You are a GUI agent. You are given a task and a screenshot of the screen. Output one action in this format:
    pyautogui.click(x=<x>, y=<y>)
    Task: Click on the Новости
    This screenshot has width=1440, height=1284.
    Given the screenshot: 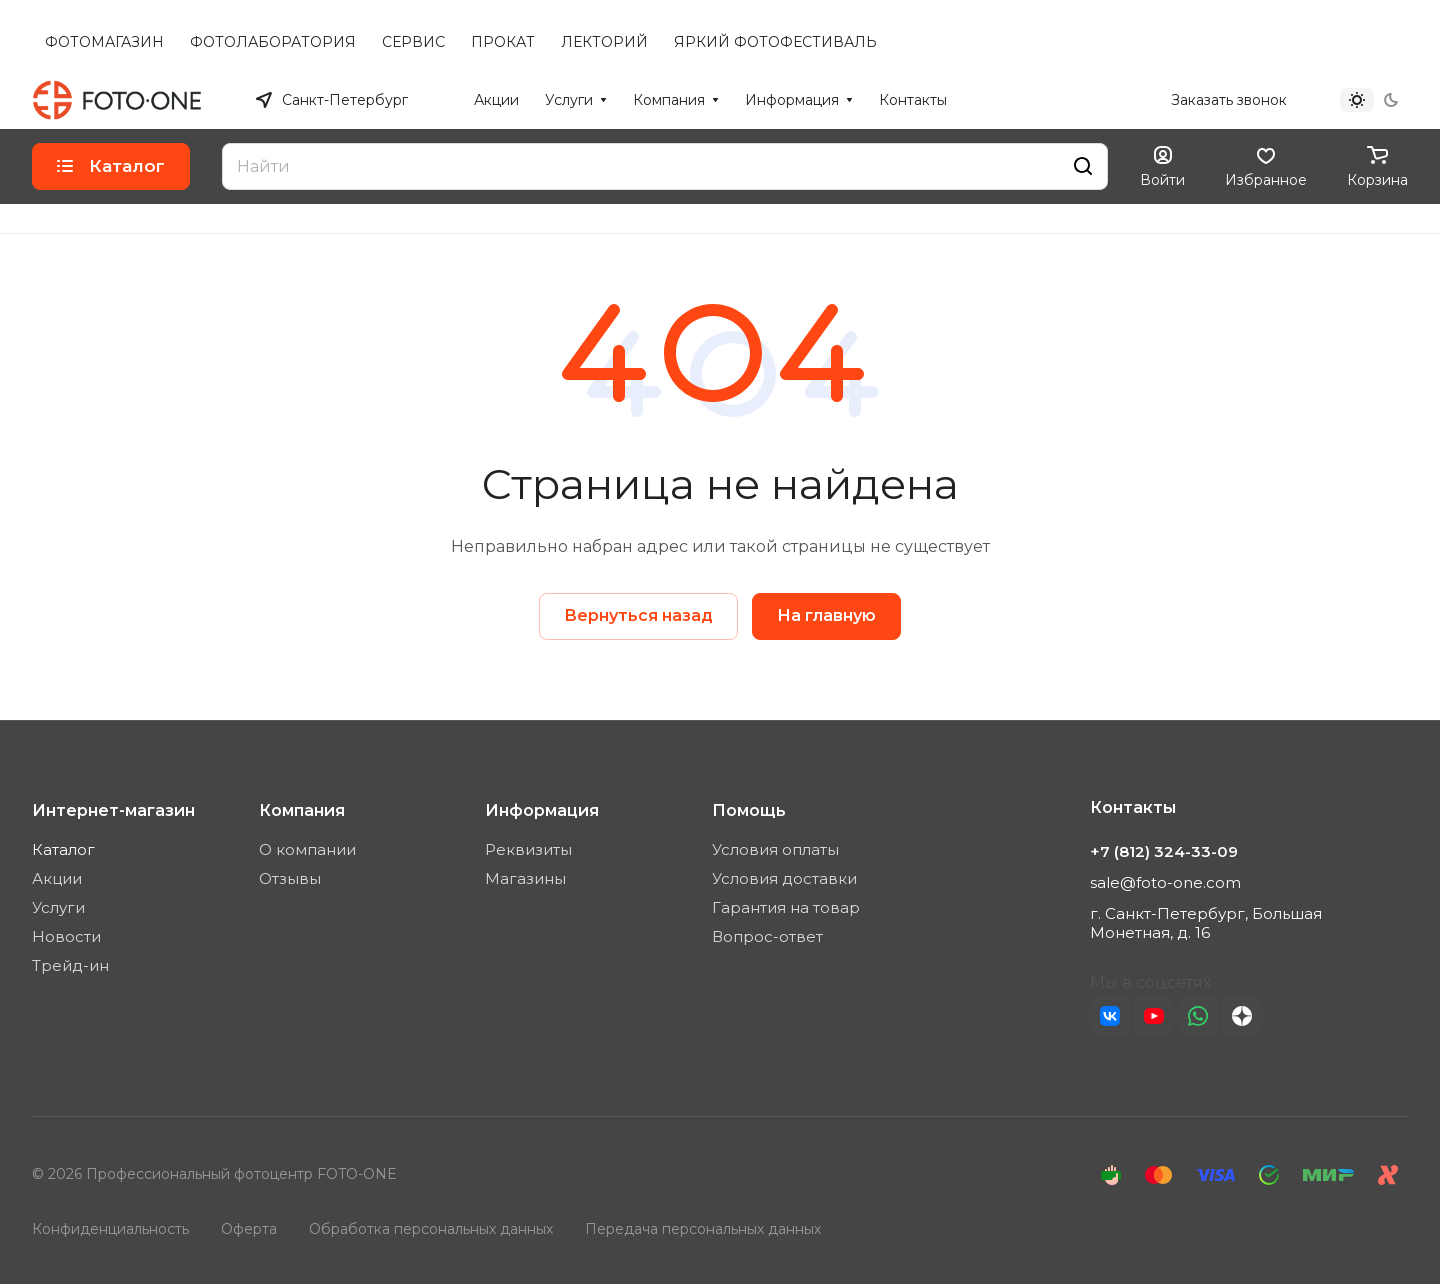 What is the action you would take?
    pyautogui.click(x=66, y=936)
    